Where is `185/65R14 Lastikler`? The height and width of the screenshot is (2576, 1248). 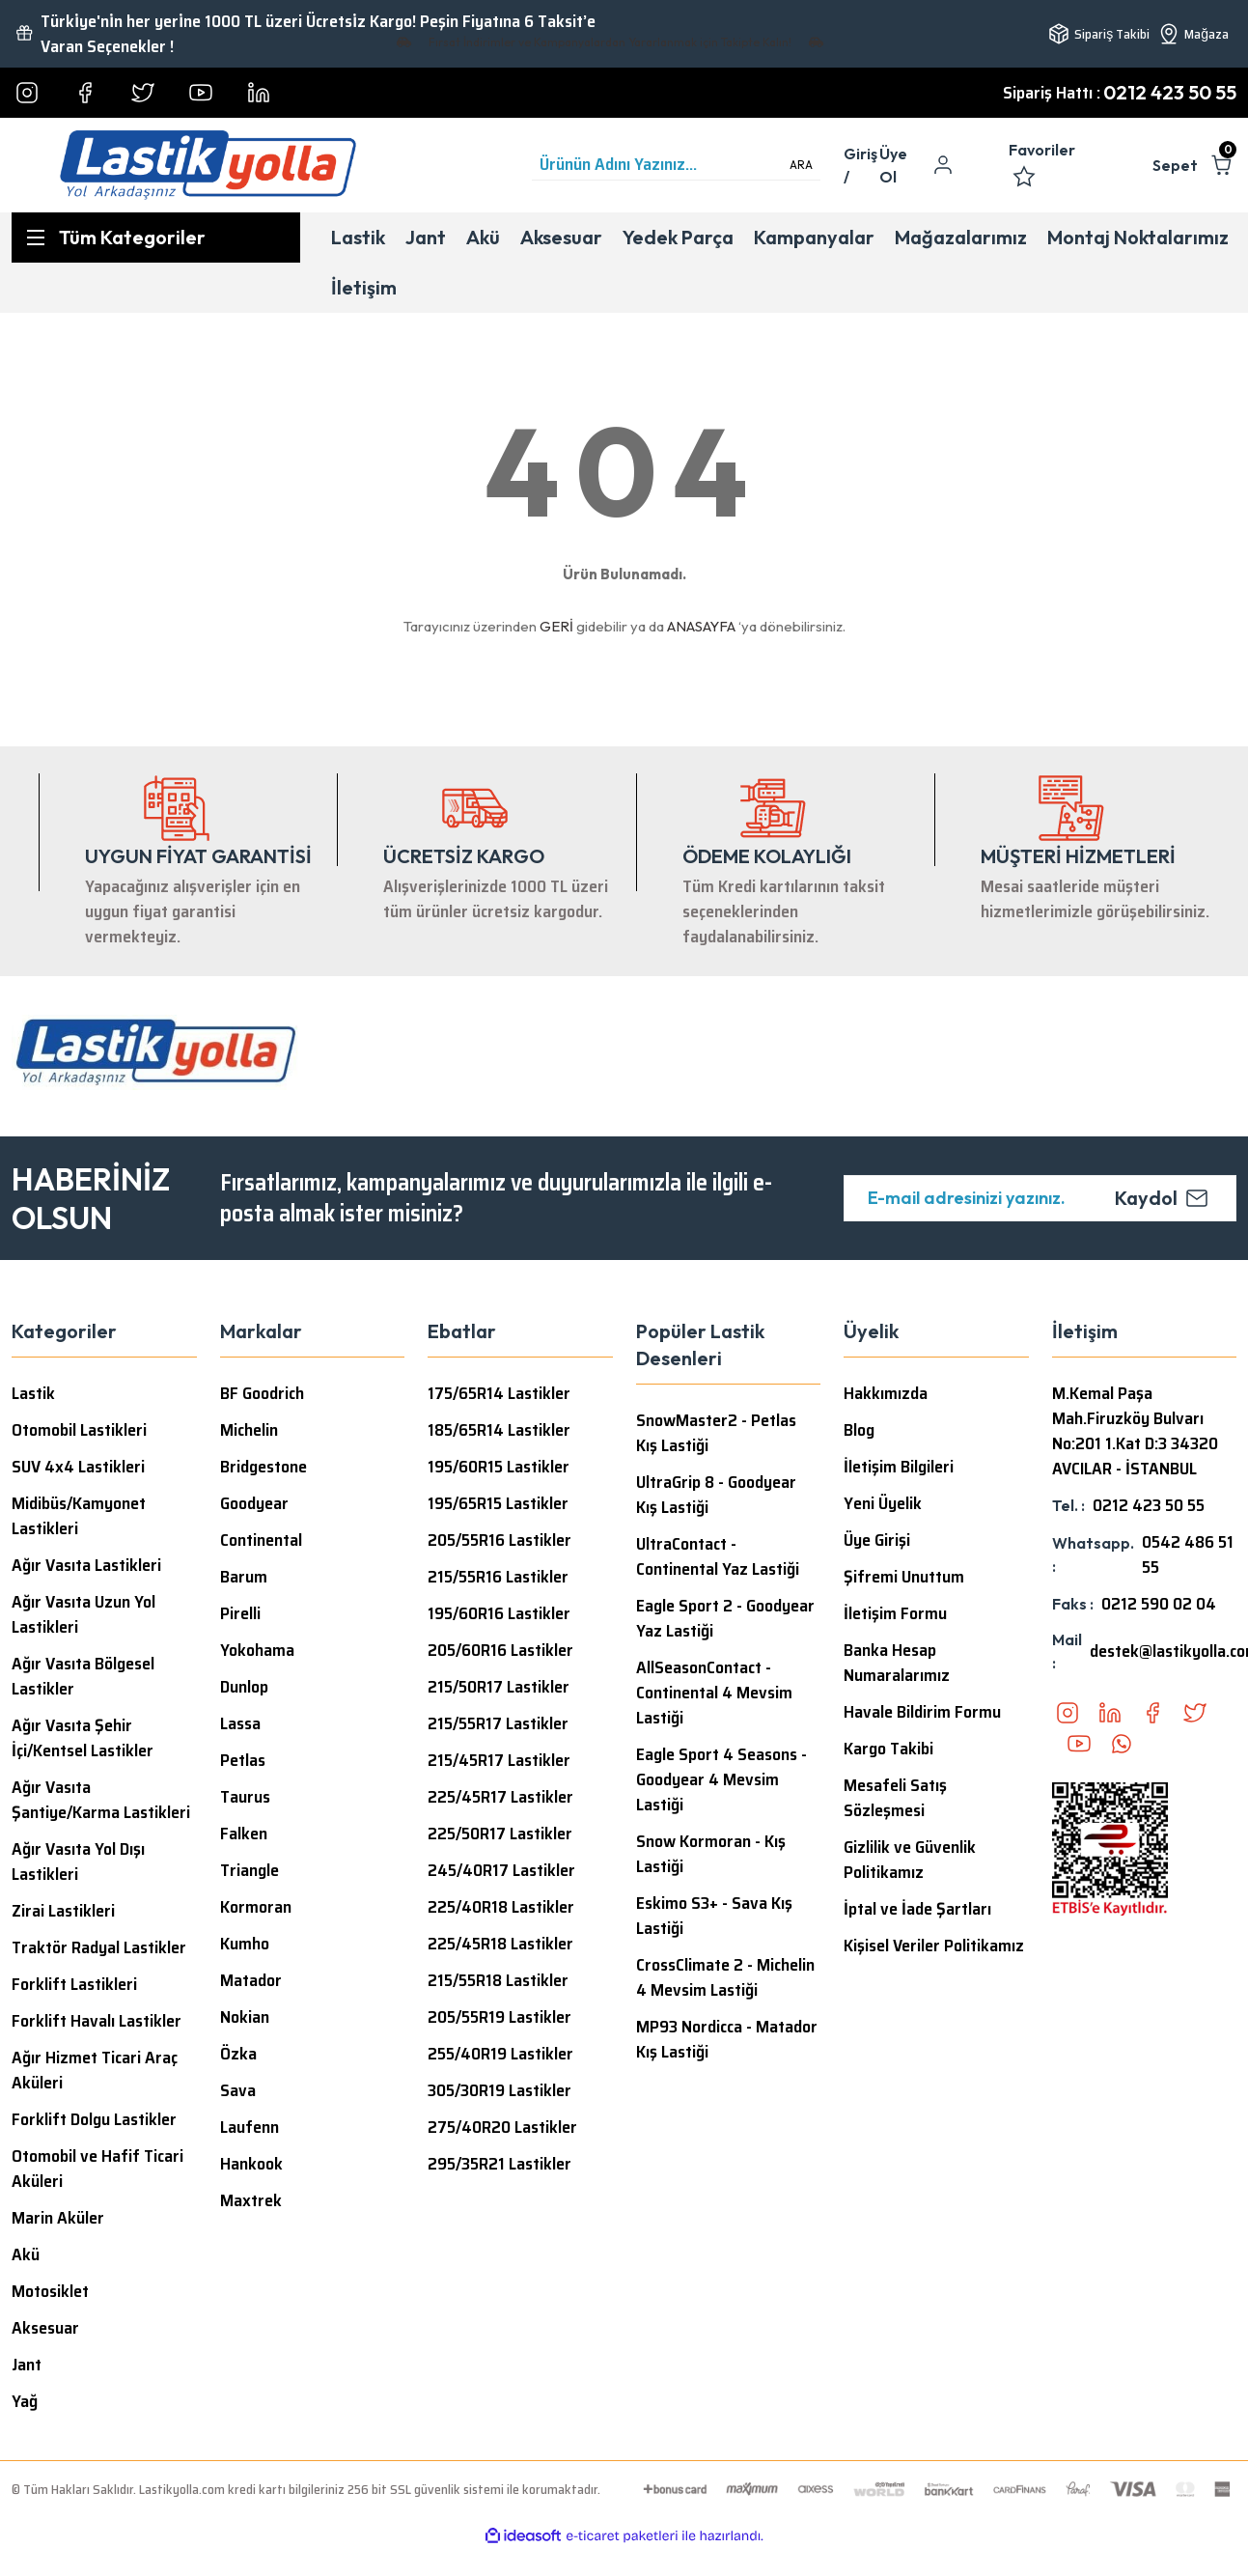
185/65R14 Lastikler is located at coordinates (499, 1429).